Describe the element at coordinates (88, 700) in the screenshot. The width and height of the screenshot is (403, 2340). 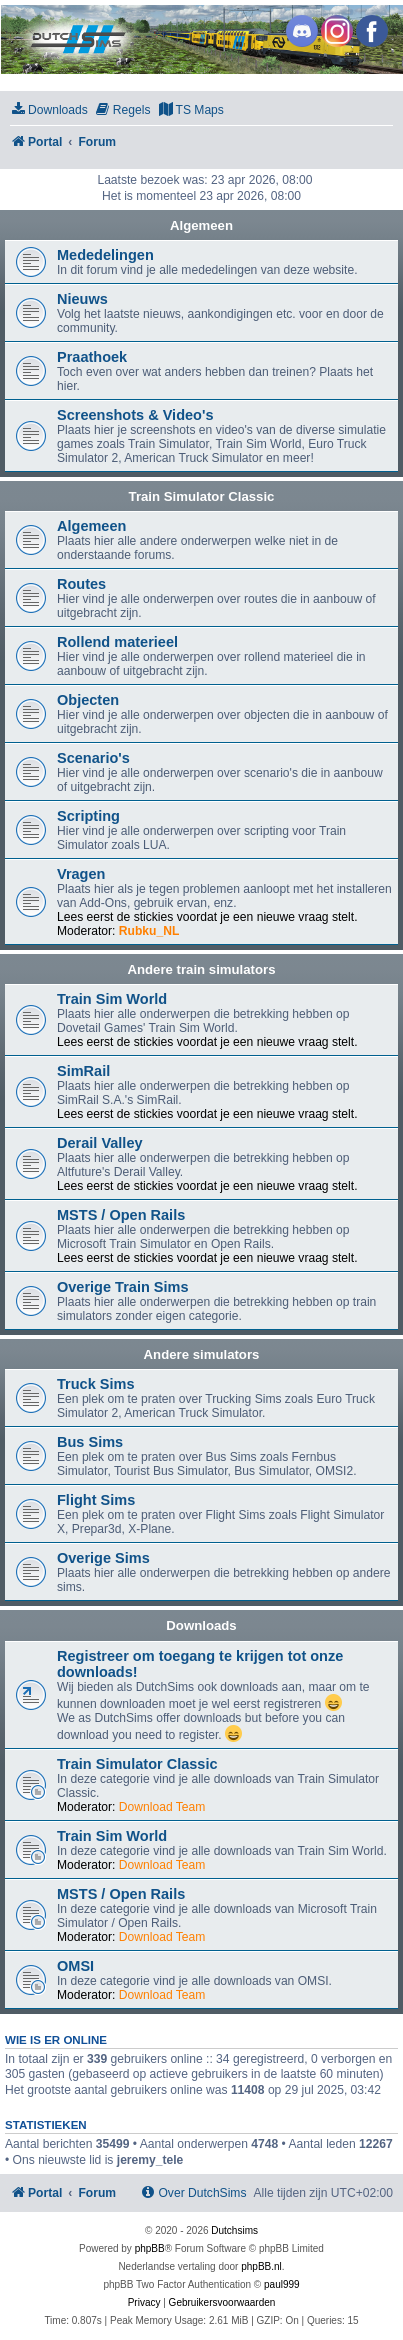
I see `Objecten` at that location.